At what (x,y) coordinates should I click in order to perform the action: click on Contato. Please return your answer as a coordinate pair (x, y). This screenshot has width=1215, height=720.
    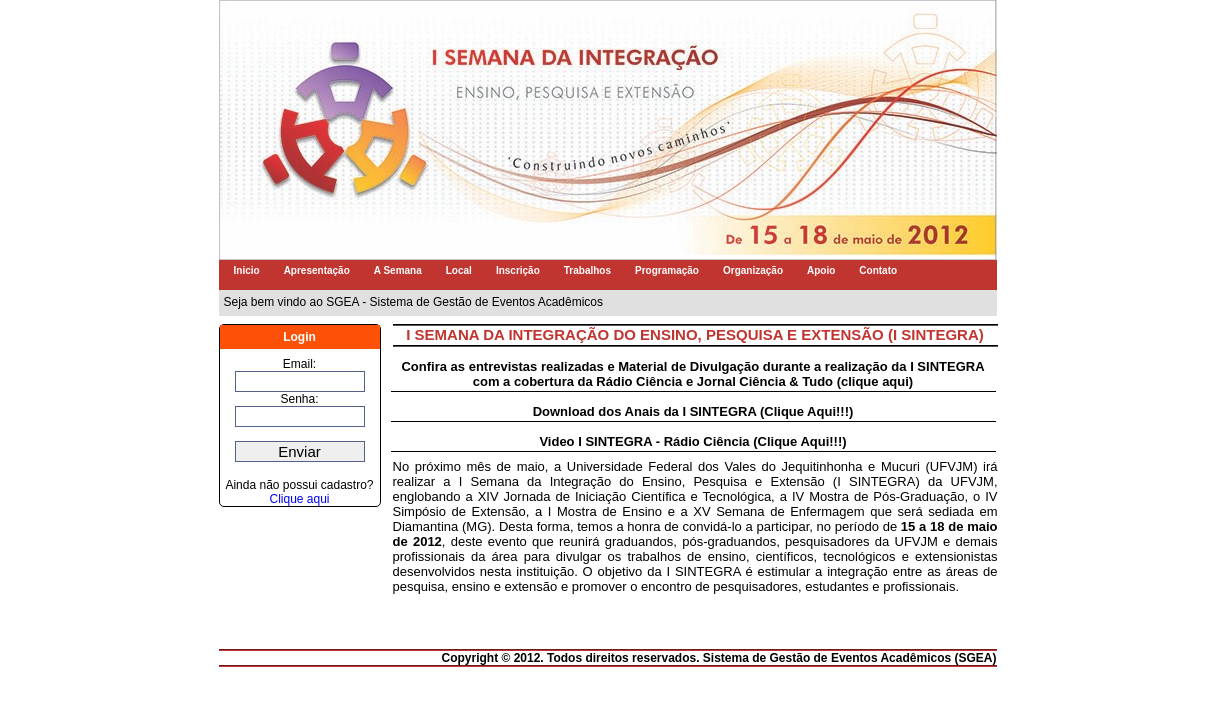
    Looking at the image, I should click on (878, 270).